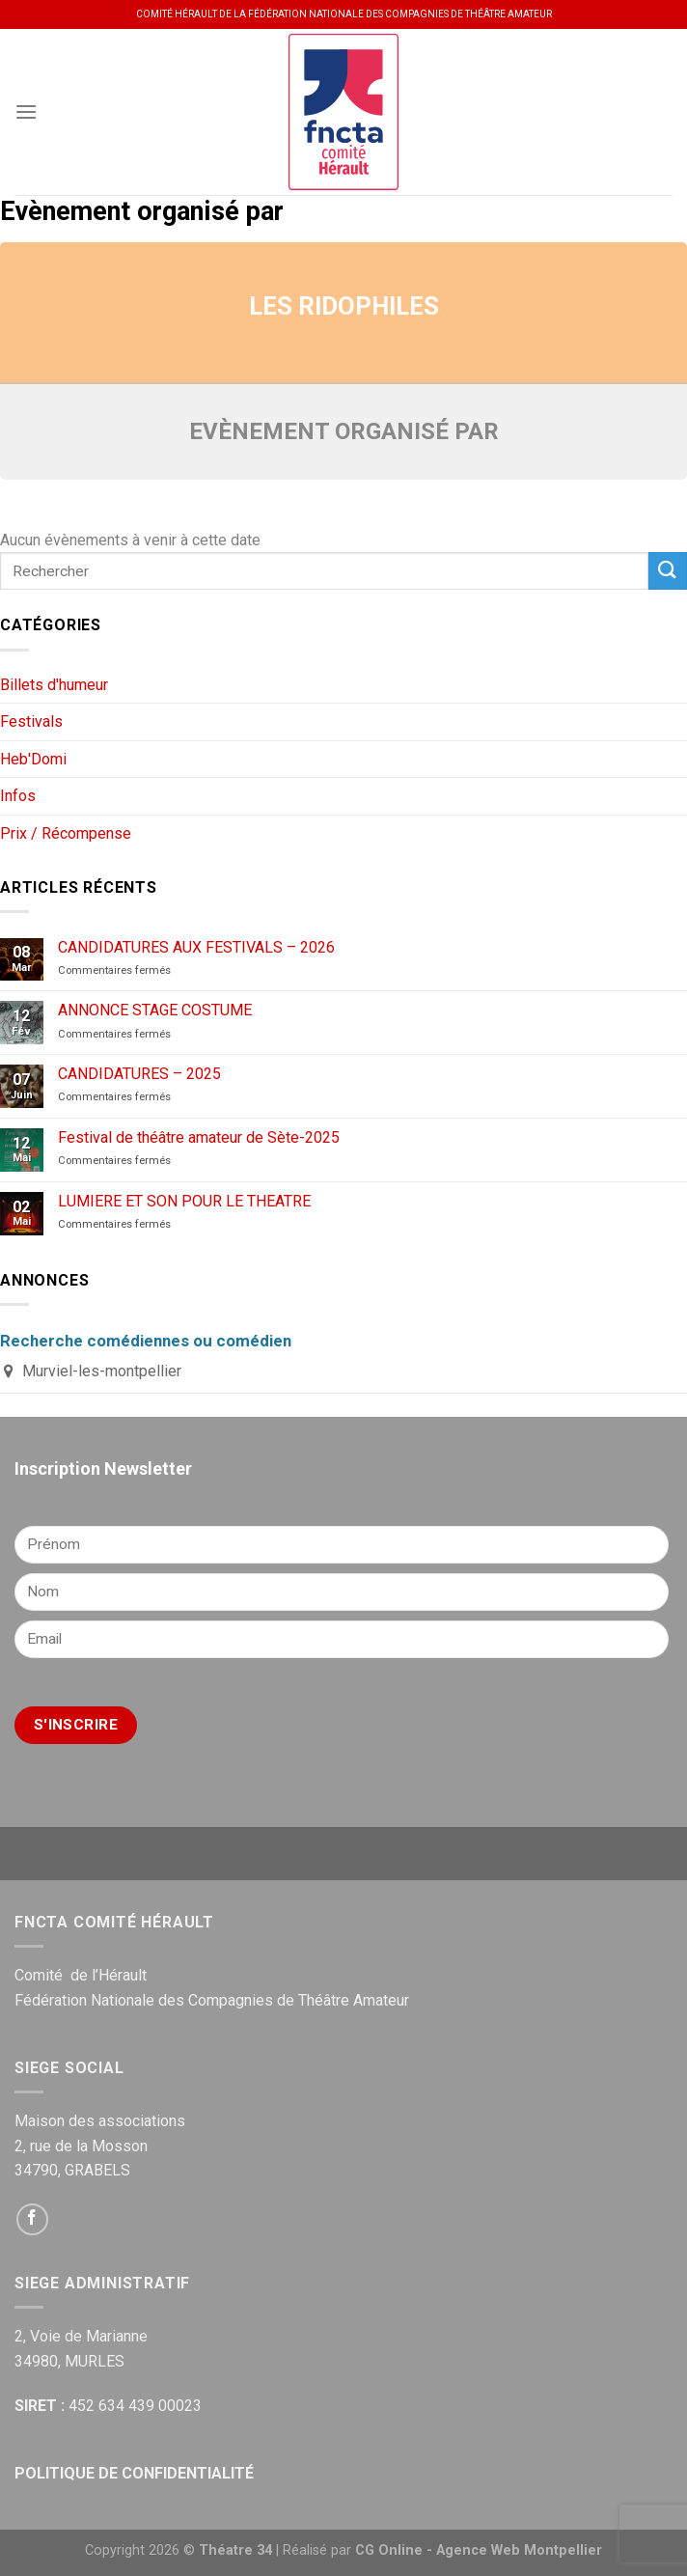 The height and width of the screenshot is (2576, 687). Describe the element at coordinates (31, 721) in the screenshot. I see `Festivals` at that location.